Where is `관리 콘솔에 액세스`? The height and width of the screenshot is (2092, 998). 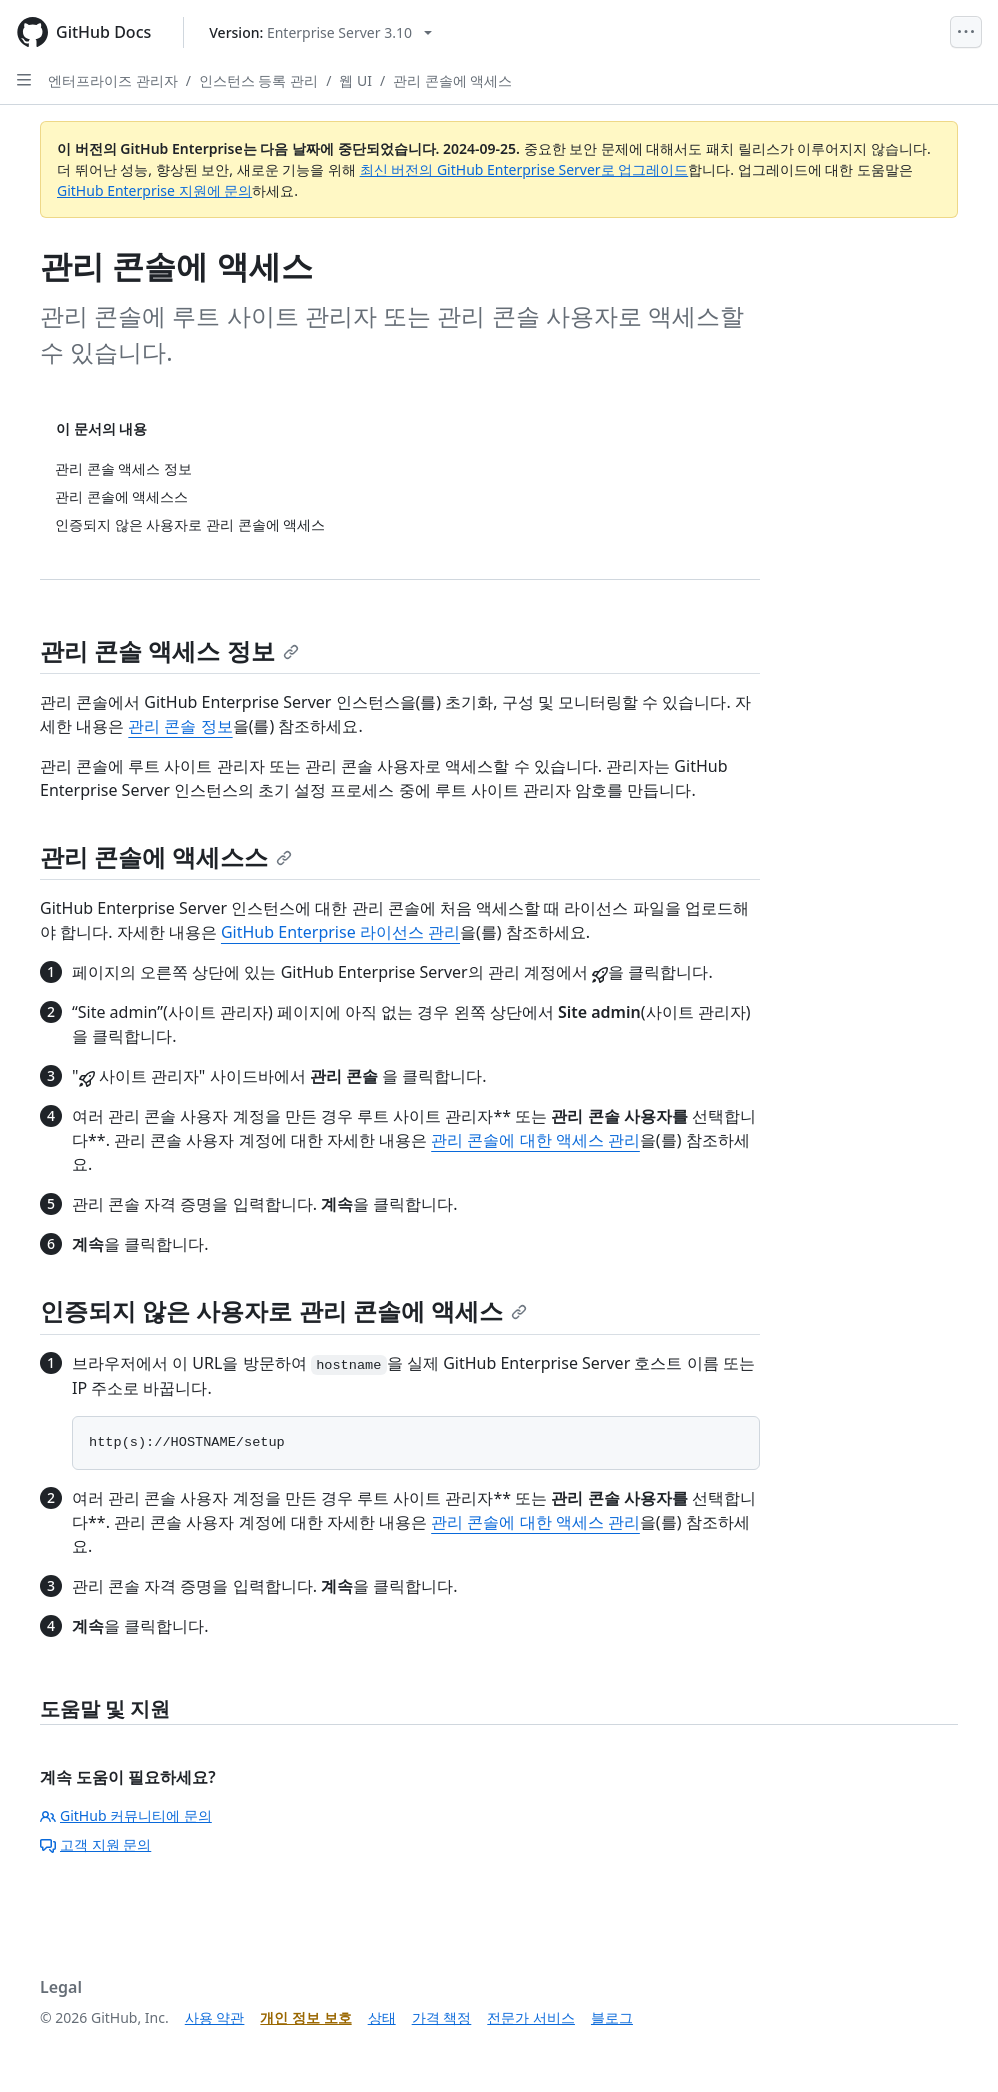 관리 콘솔에 액세스 is located at coordinates (452, 80).